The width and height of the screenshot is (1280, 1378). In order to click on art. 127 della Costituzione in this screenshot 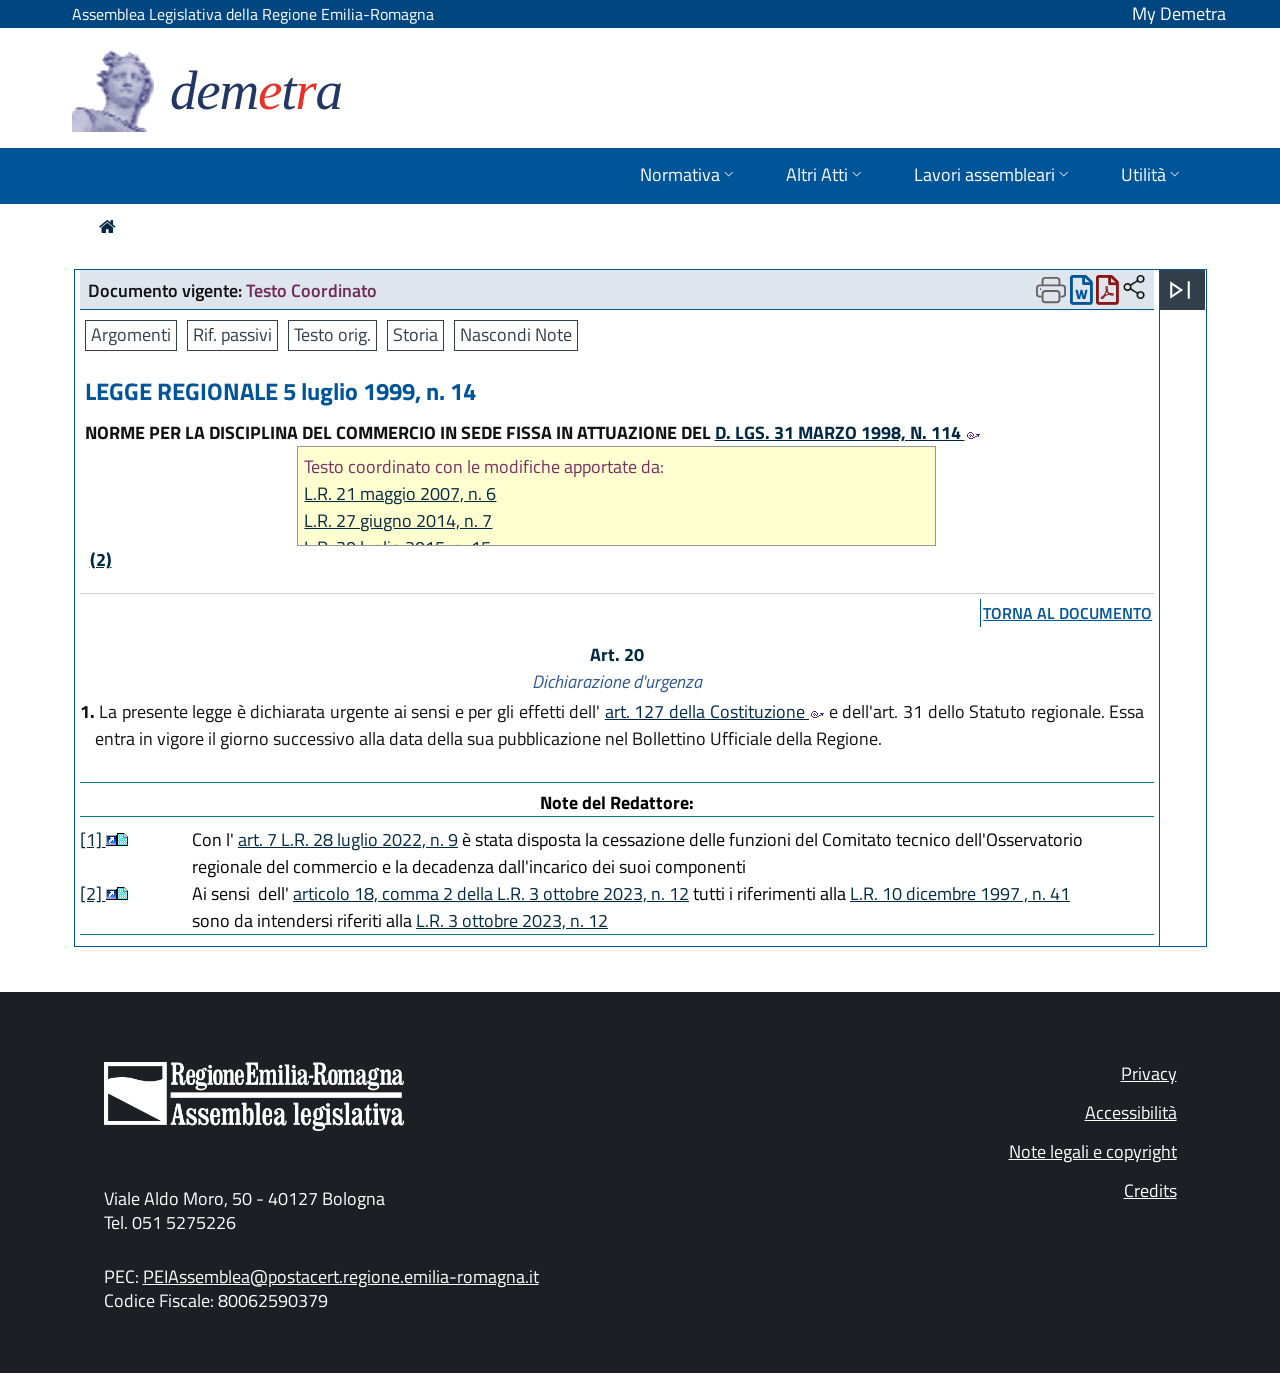, I will do `click(714, 711)`.